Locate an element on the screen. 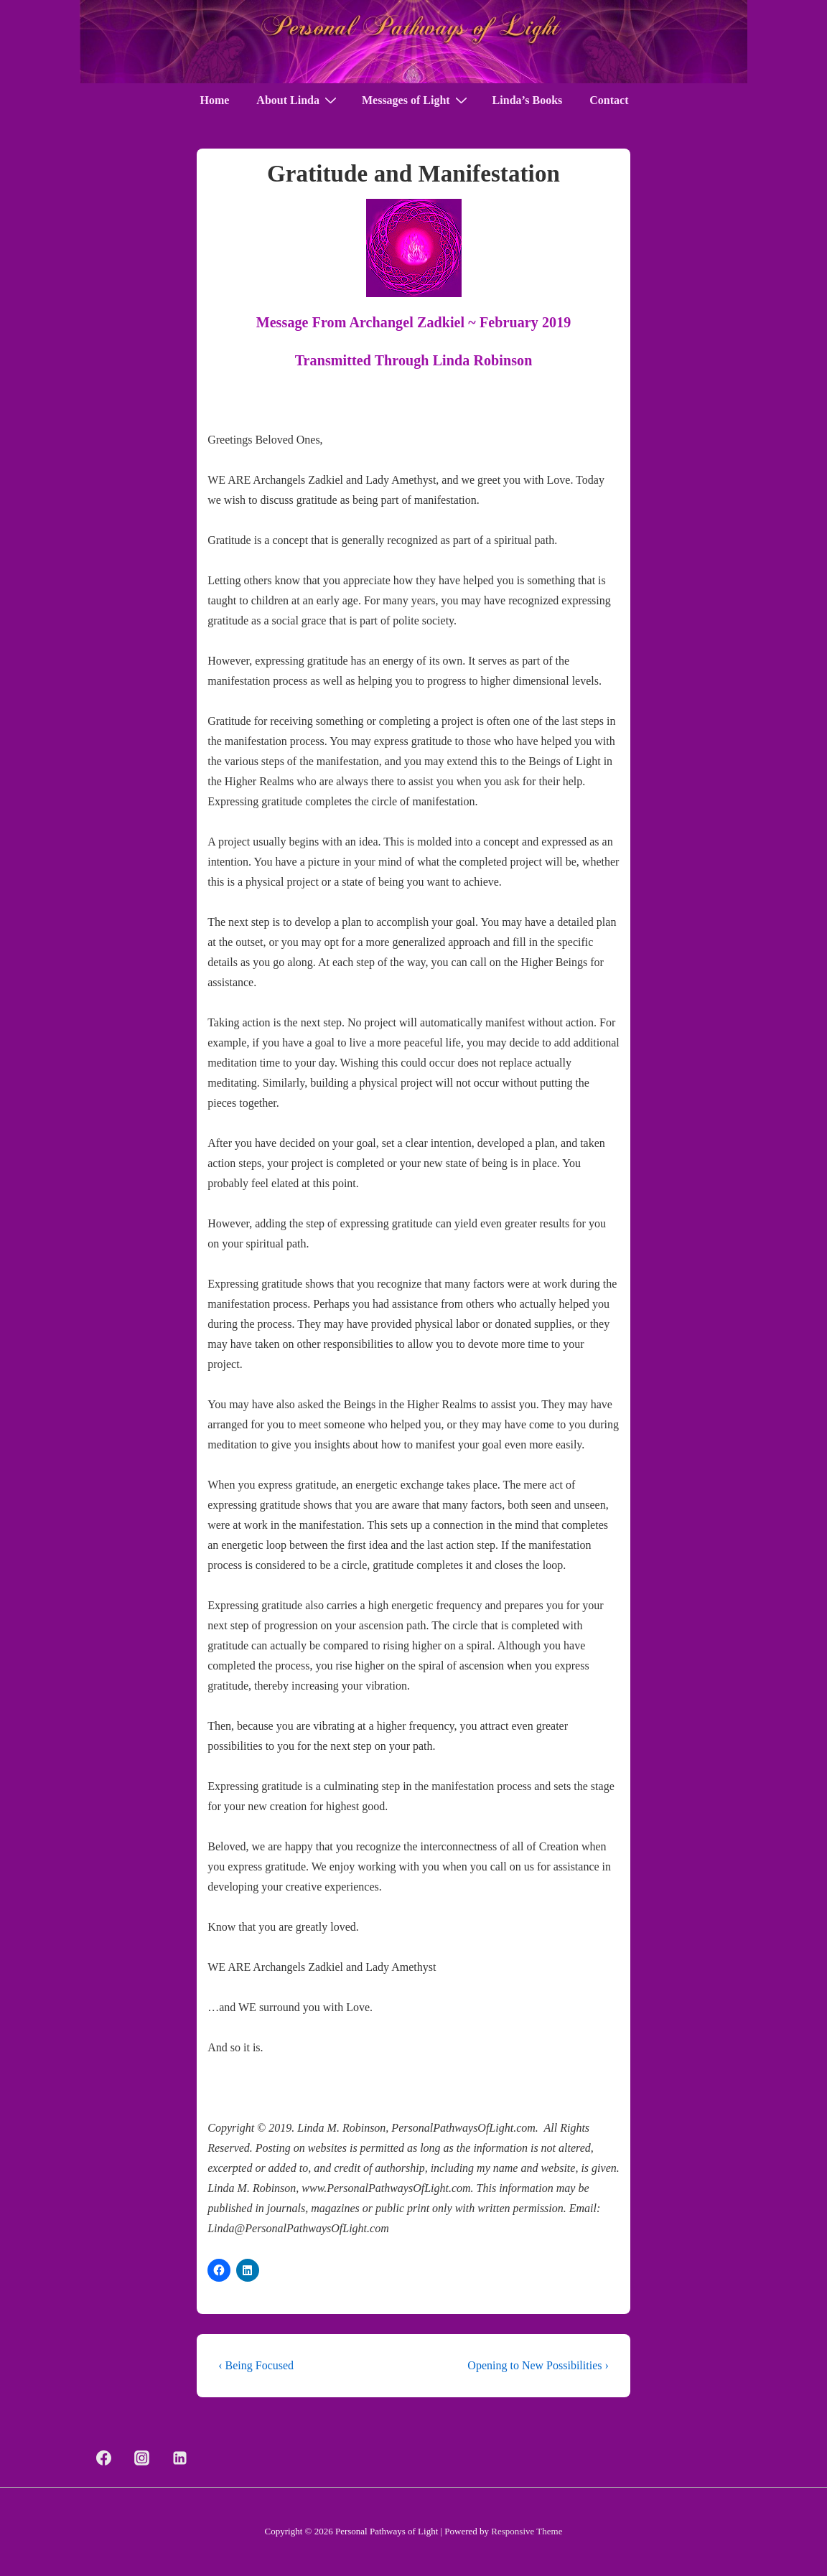 This screenshot has height=2576, width=827. Opening to New Possibilities › is located at coordinates (537, 2365).